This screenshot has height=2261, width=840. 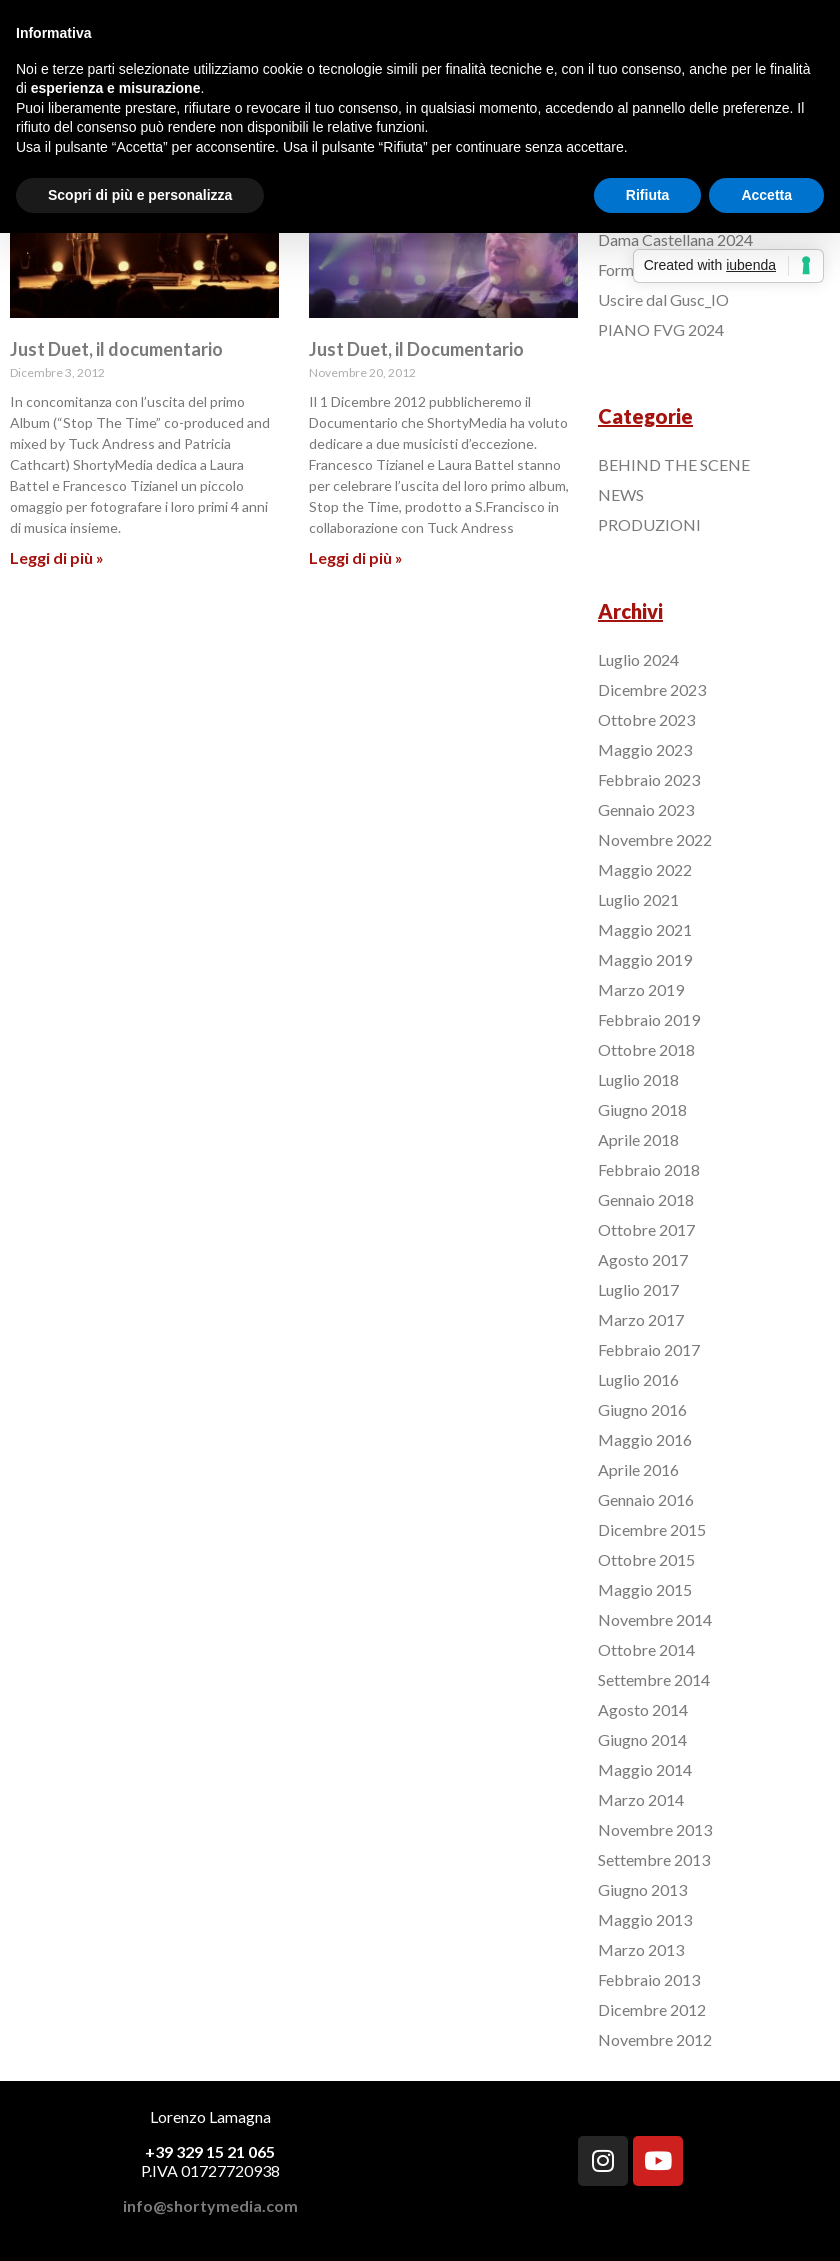 I want to click on Marzo 2019, so click(x=641, y=989).